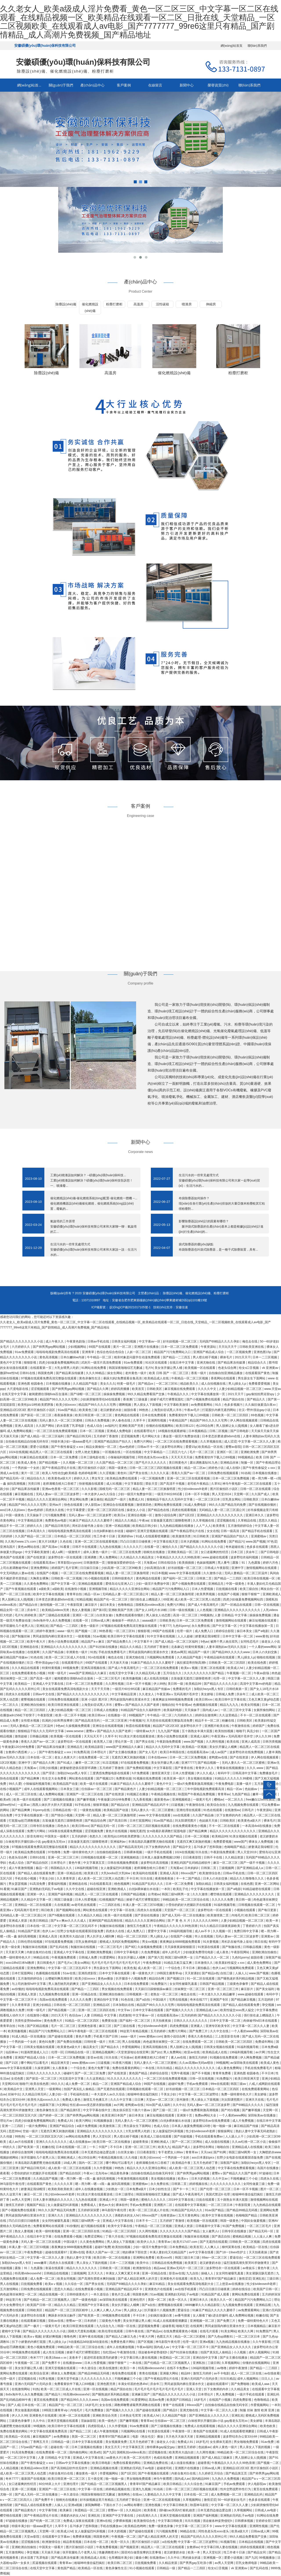 This screenshot has height=2576, width=281. What do you see at coordinates (93, 1457) in the screenshot?
I see `日本三级电影在线` at bounding box center [93, 1457].